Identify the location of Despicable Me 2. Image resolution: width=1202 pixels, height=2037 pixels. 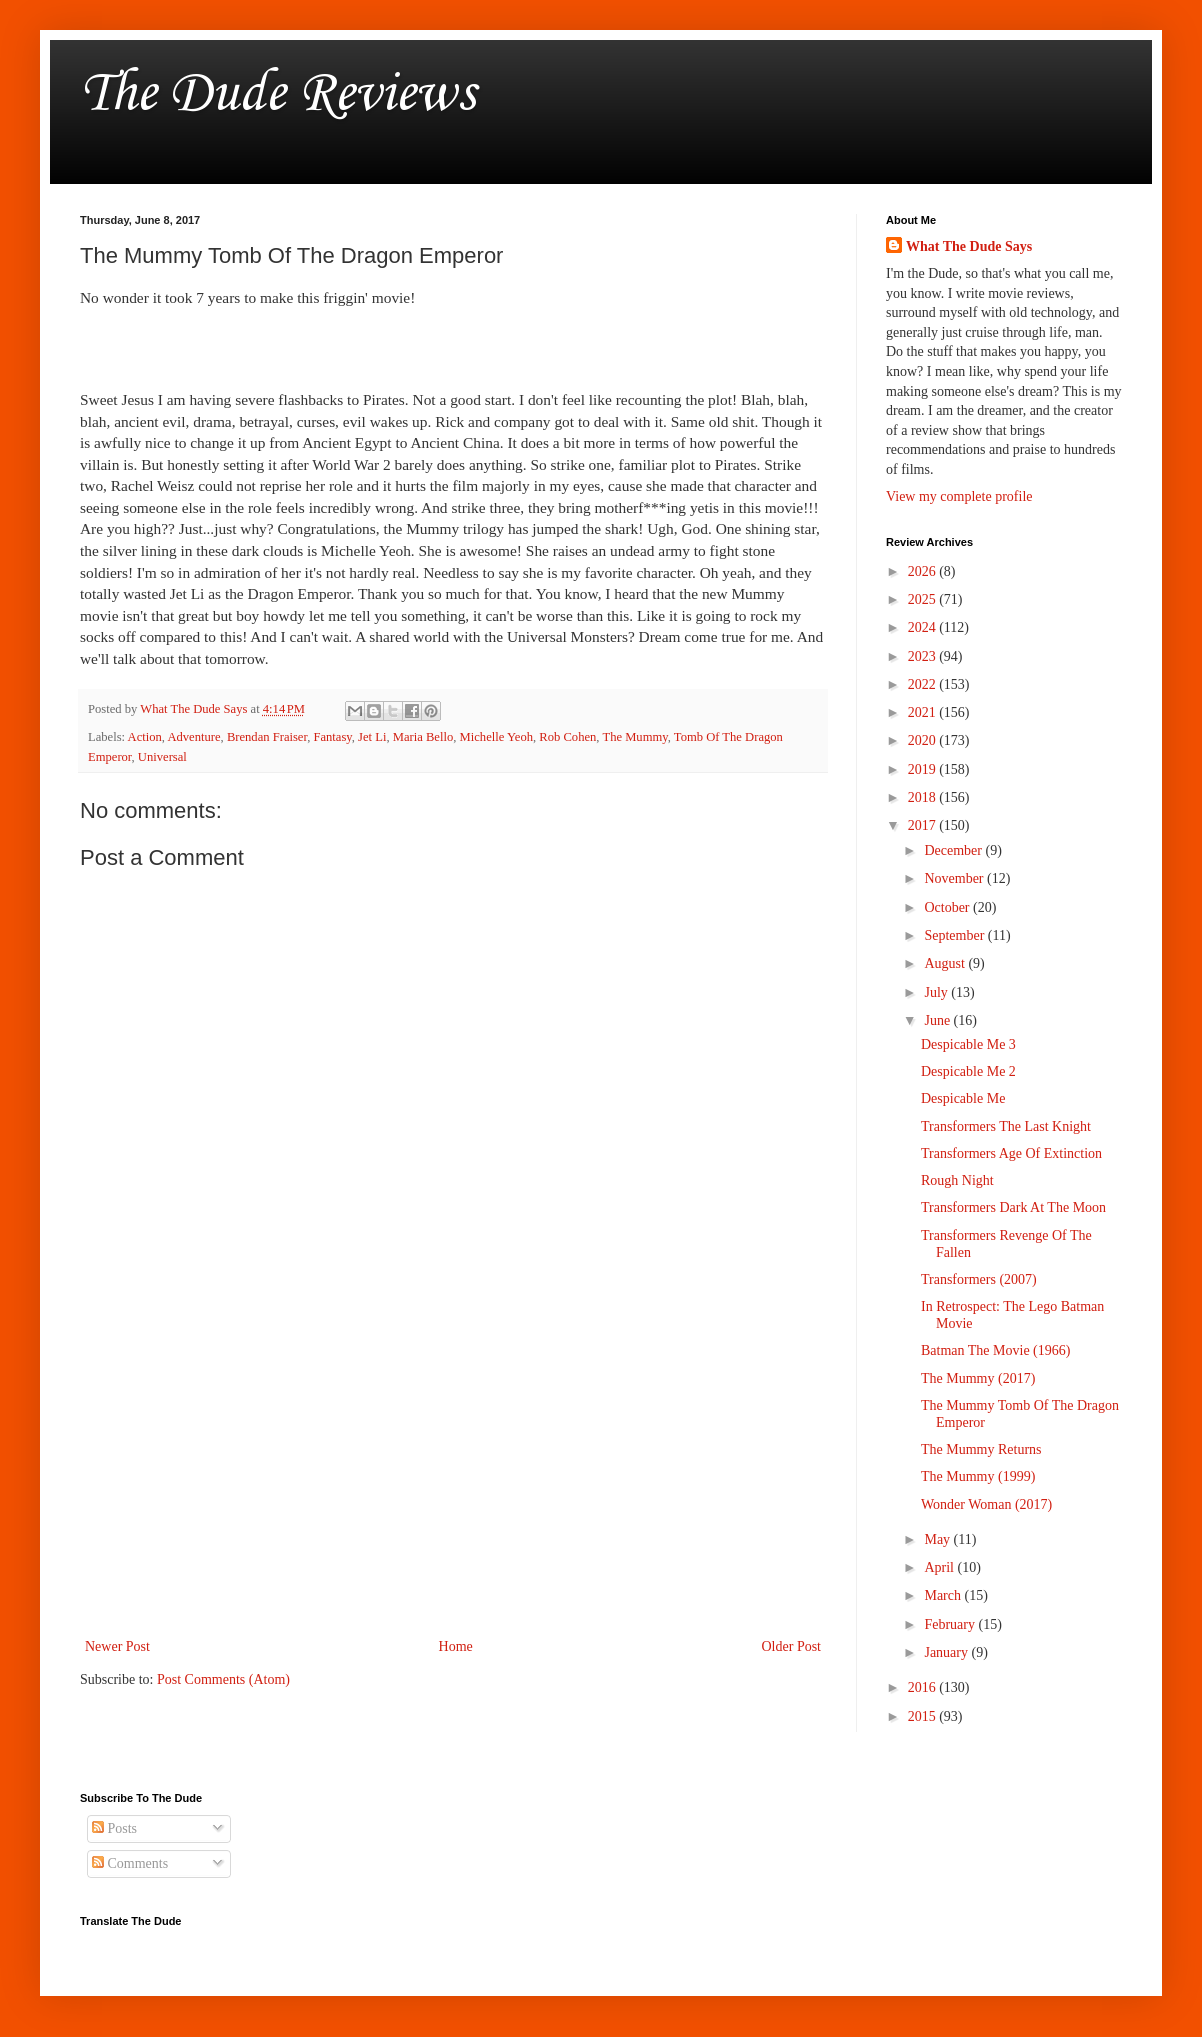
(968, 1071).